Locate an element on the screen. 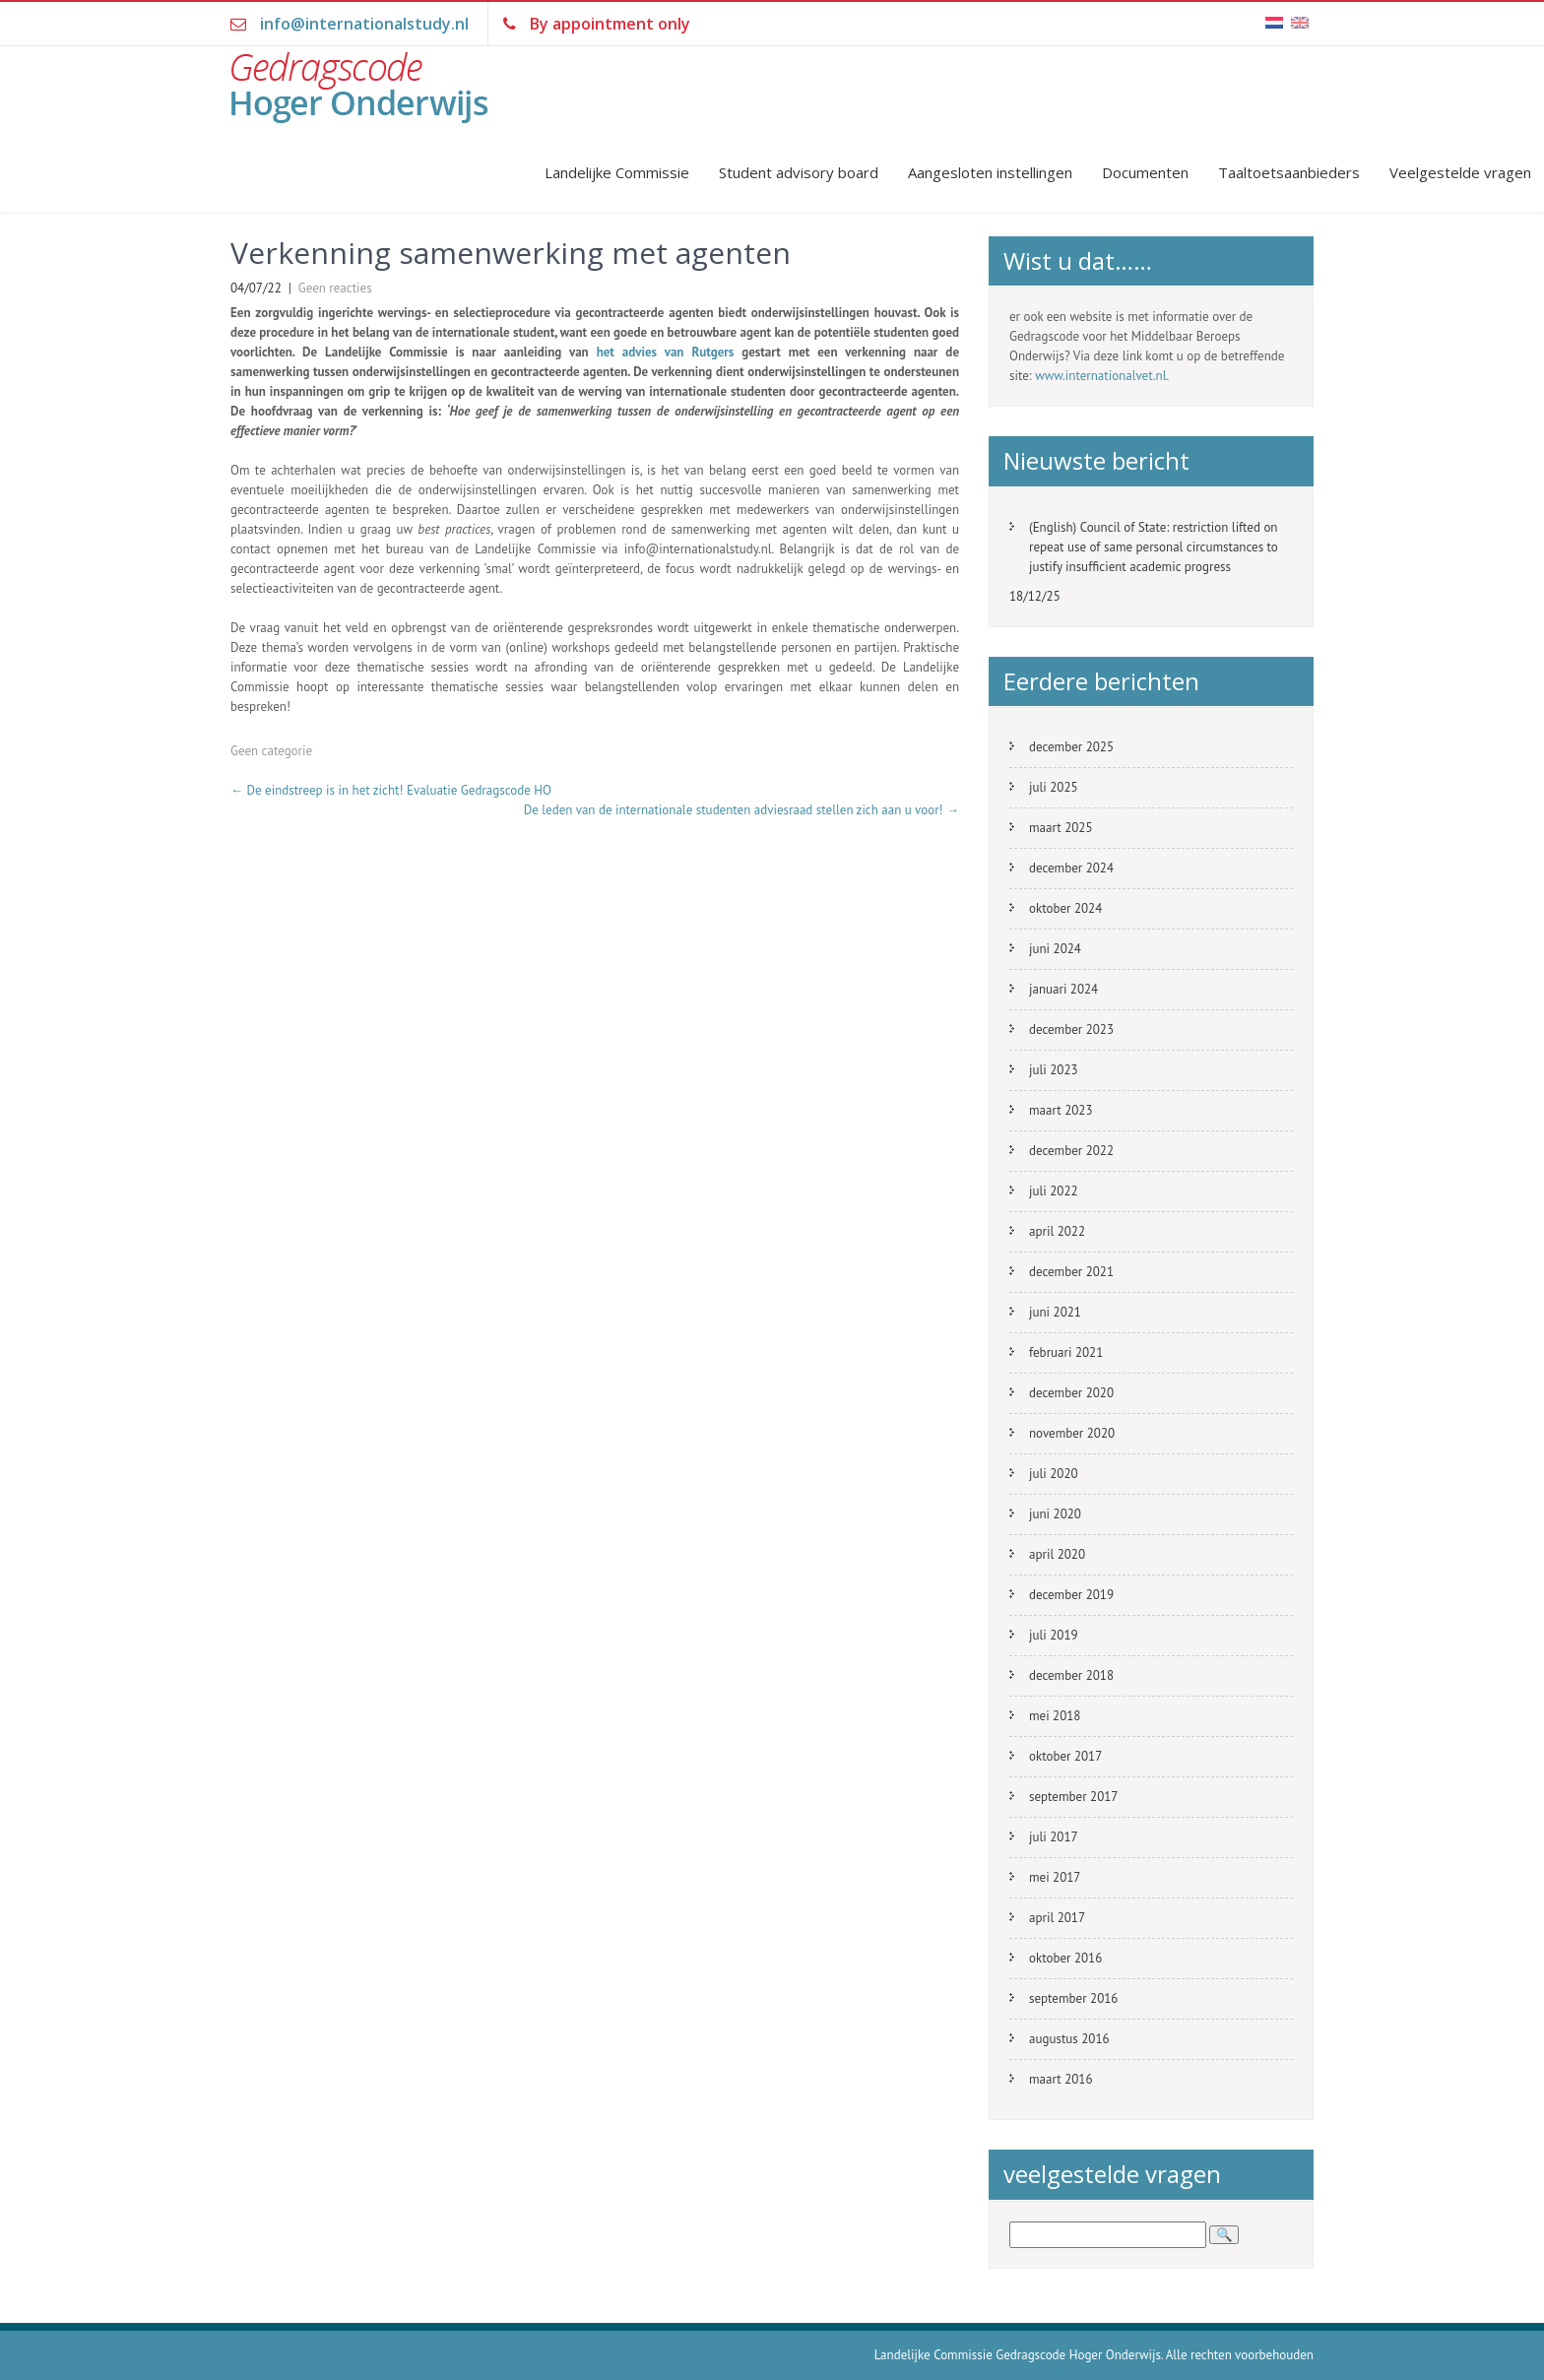  mei 2018 is located at coordinates (1054, 1715).